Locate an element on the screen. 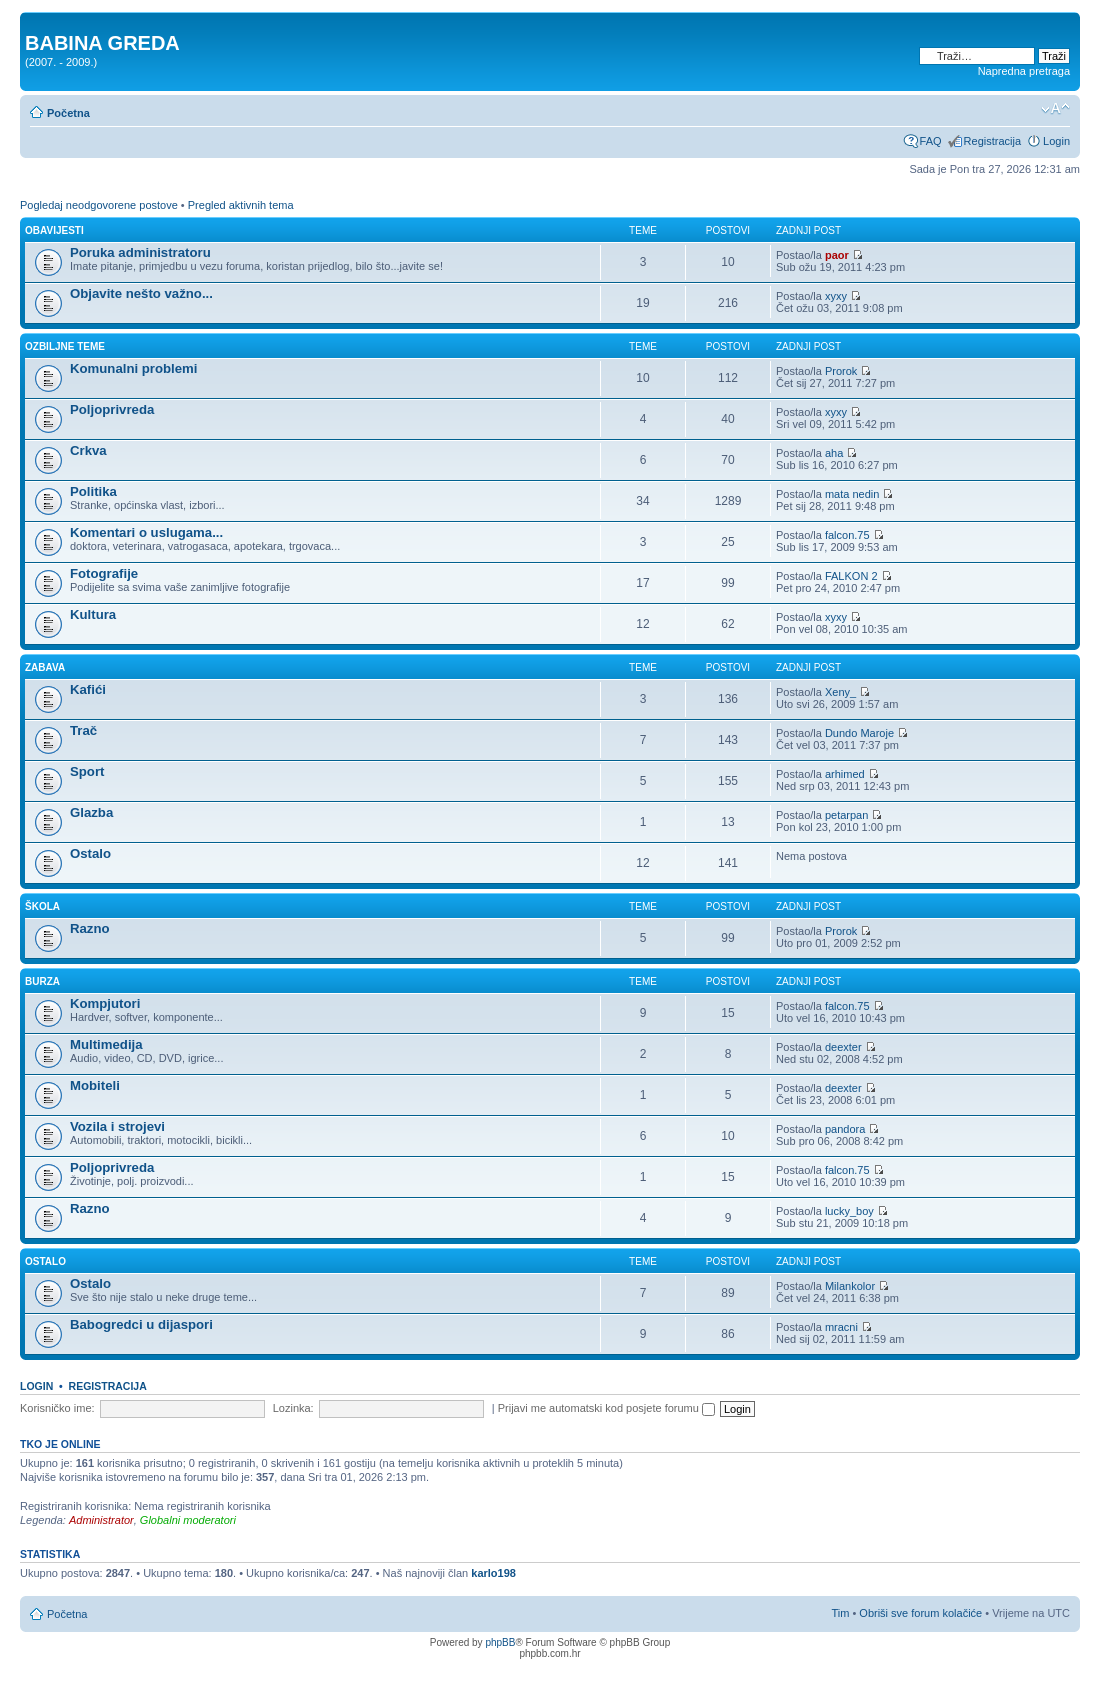 Image resolution: width=1100 pixels, height=1687 pixels. Administrator is located at coordinates (101, 1520).